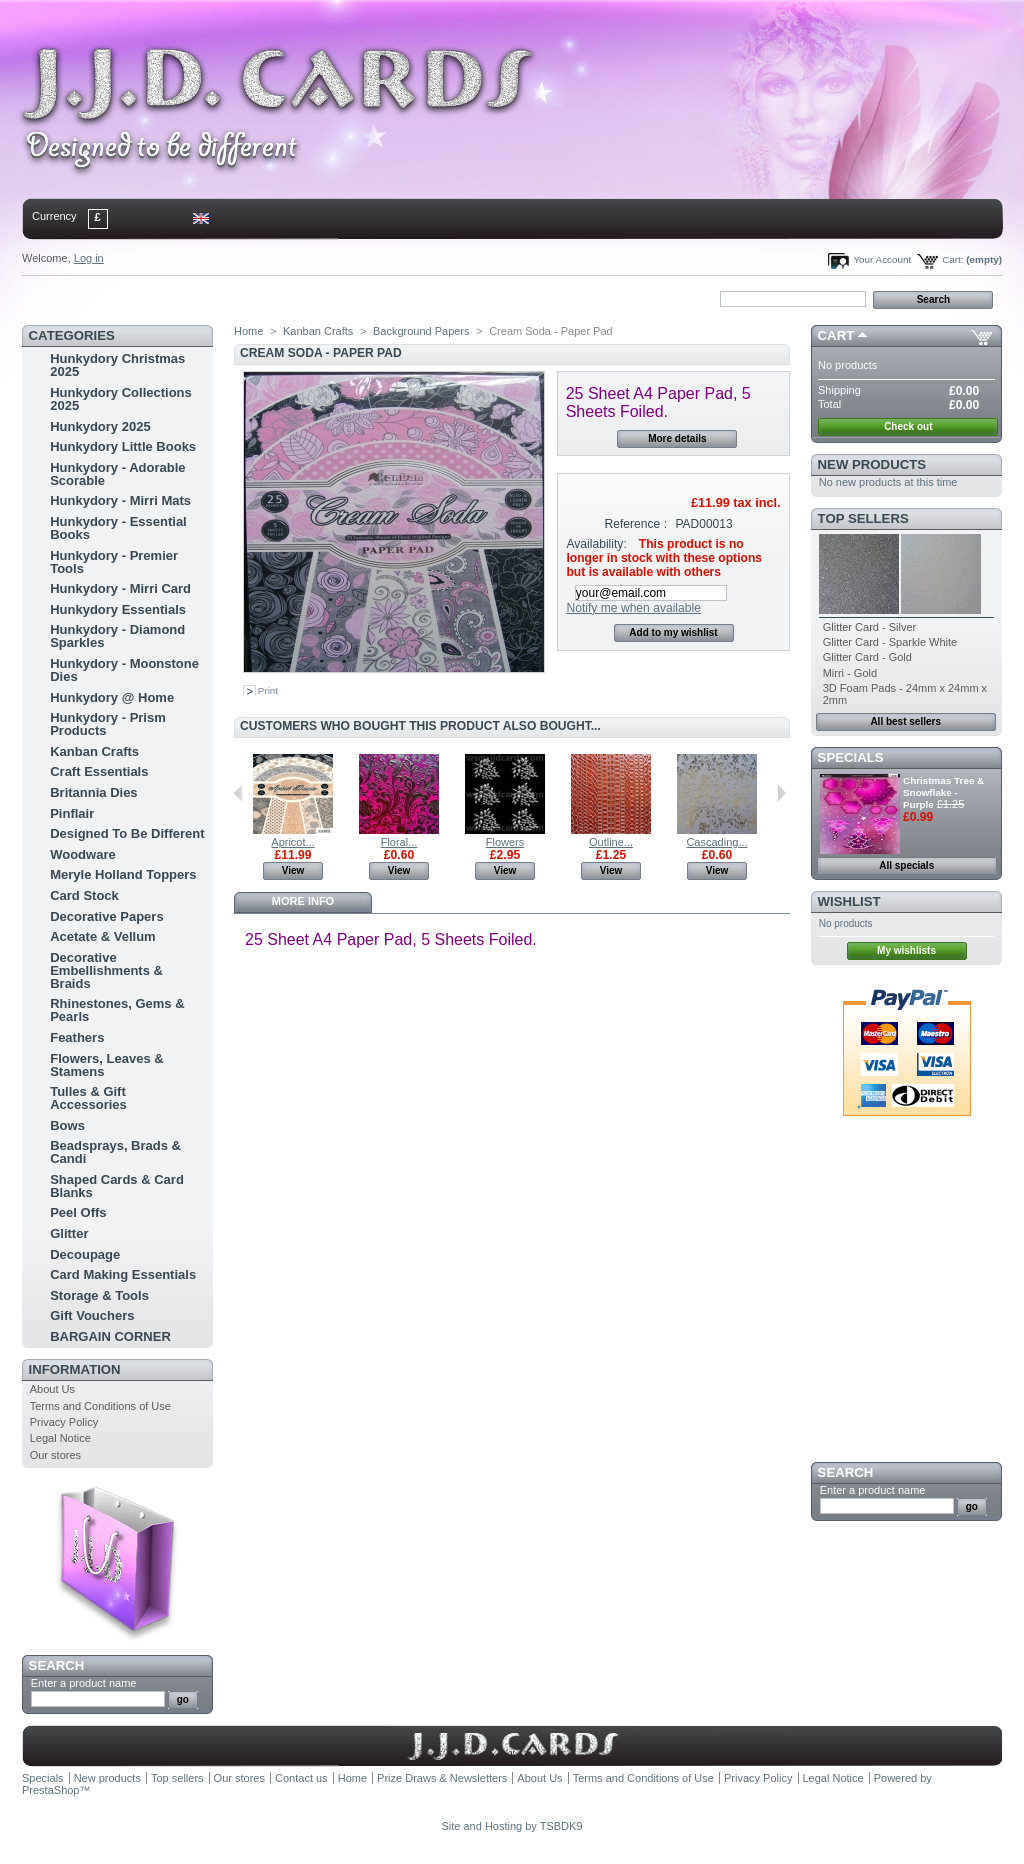 The width and height of the screenshot is (1024, 1864). What do you see at coordinates (677, 438) in the screenshot?
I see `More details` at bounding box center [677, 438].